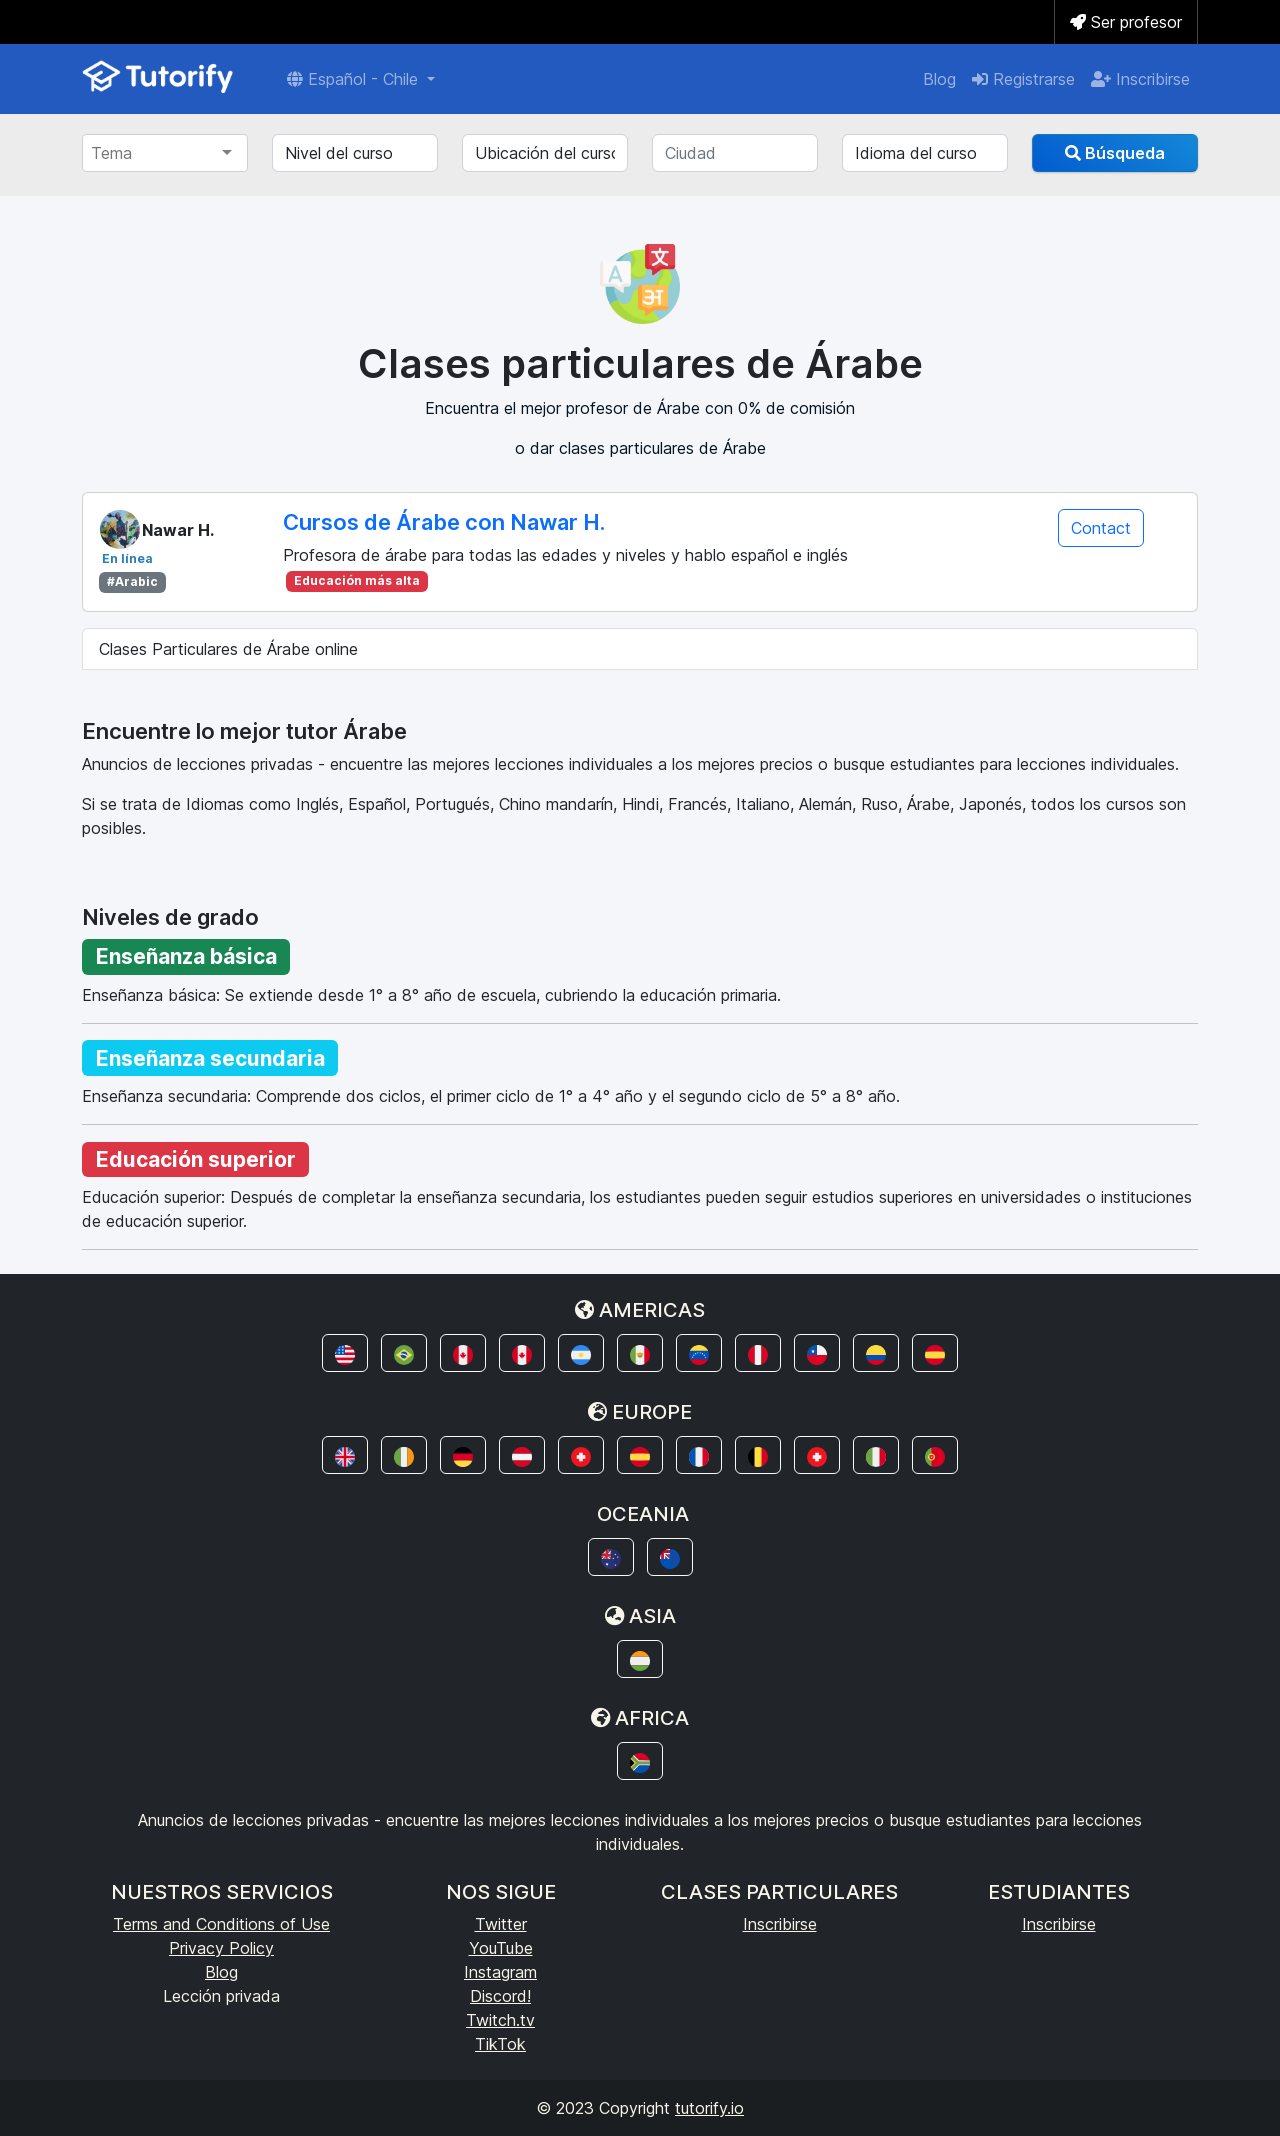 This screenshot has width=1280, height=2136. Describe the element at coordinates (501, 1924) in the screenshot. I see `Twitter` at that location.